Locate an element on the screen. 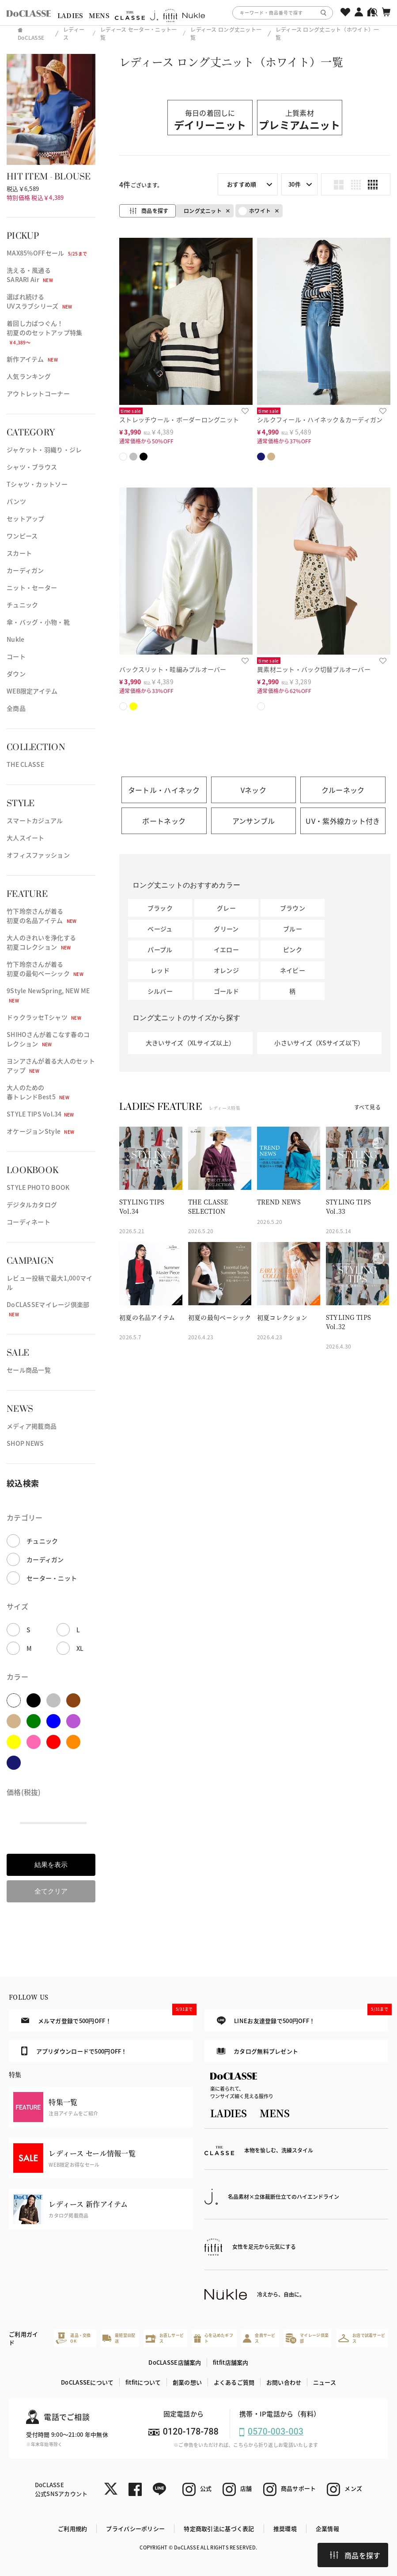 This screenshot has width=397, height=2576. 大人スイート is located at coordinates (26, 837).